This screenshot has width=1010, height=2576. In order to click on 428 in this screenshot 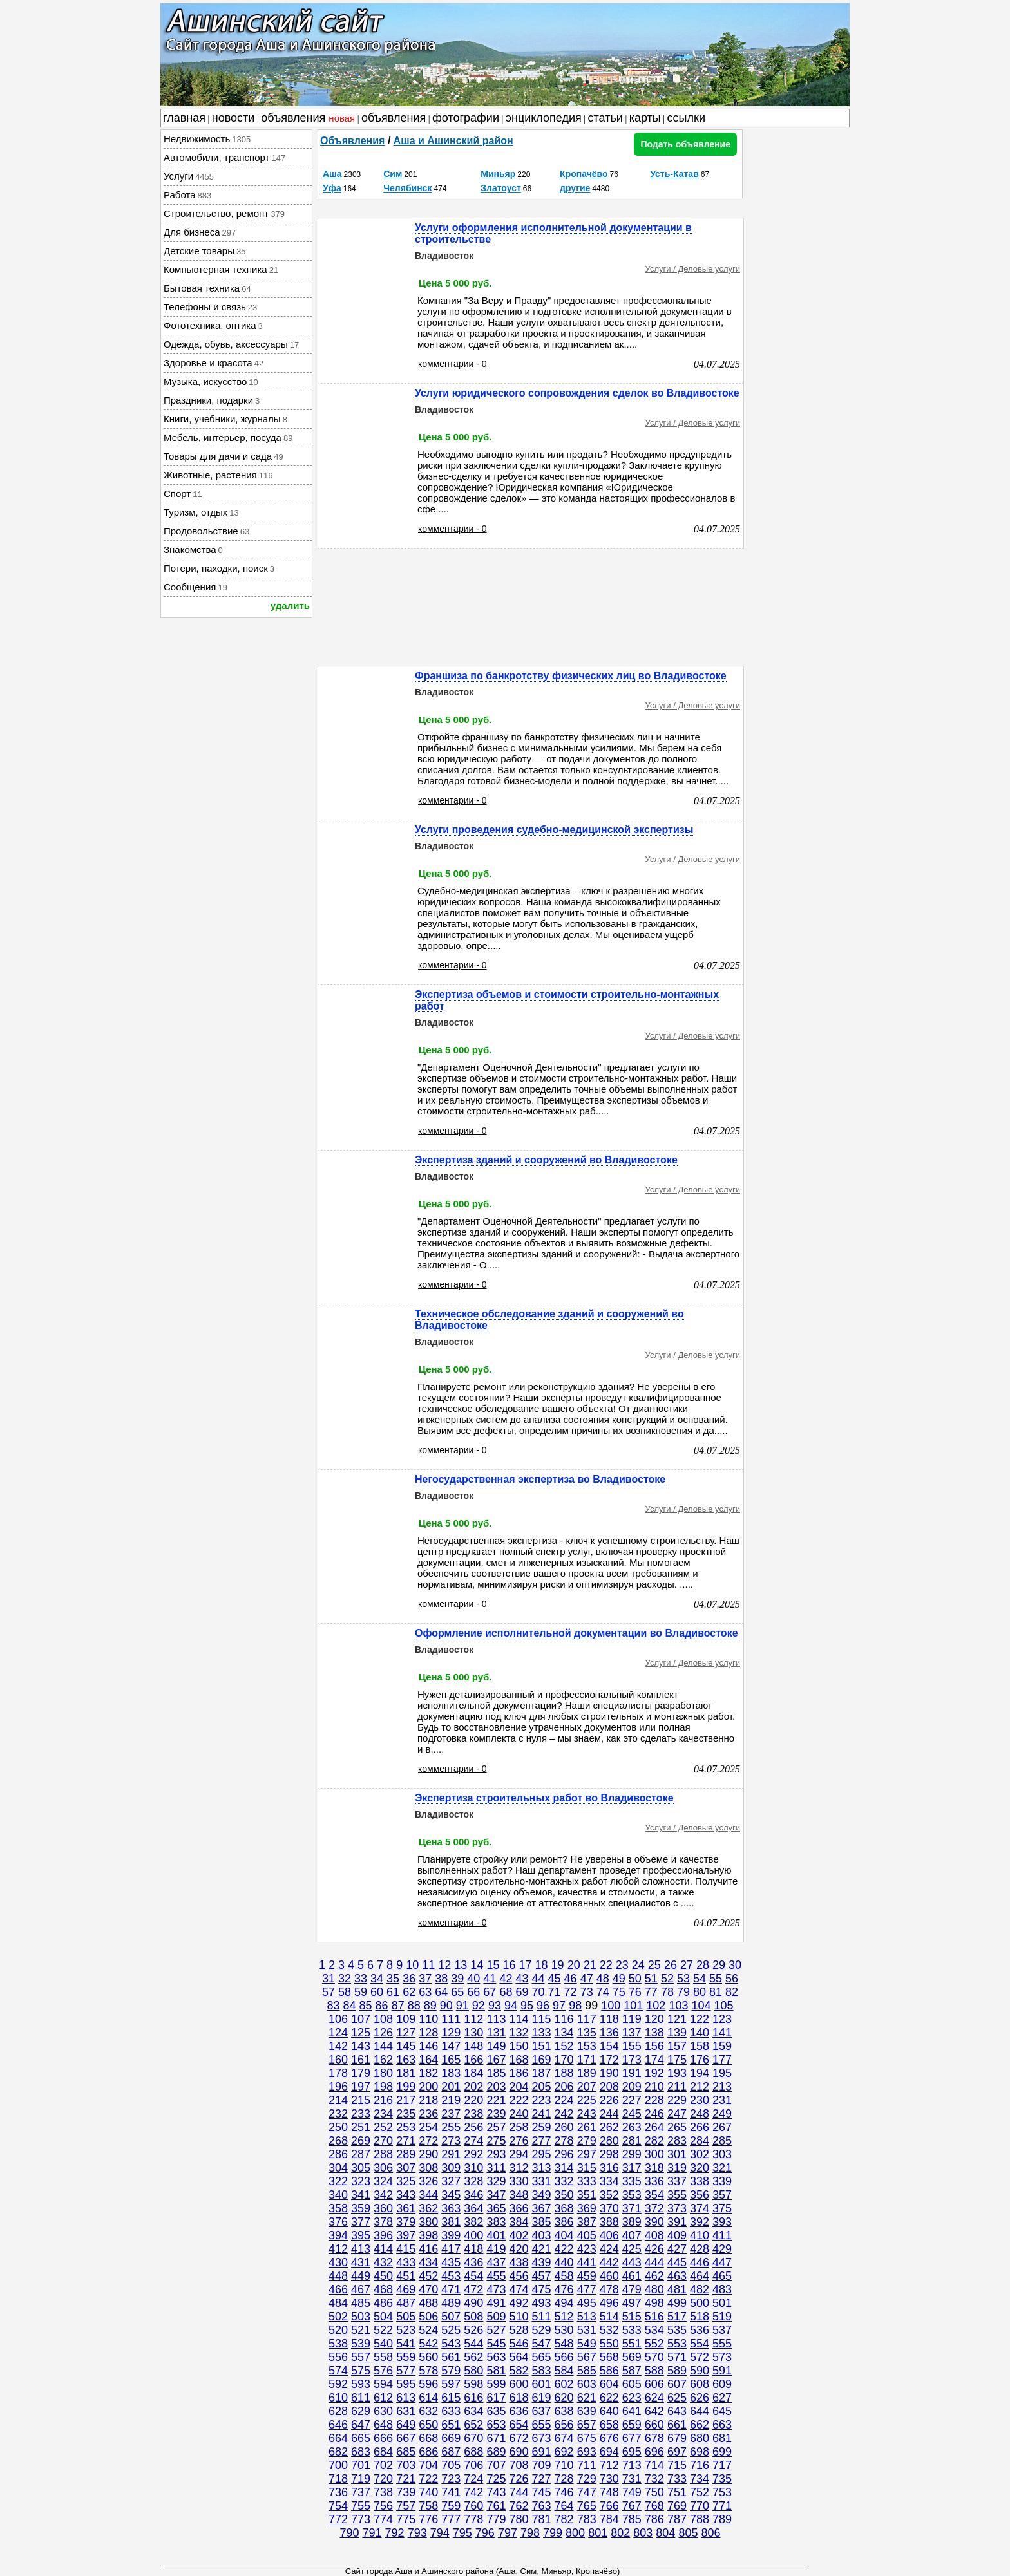, I will do `click(699, 2248)`.